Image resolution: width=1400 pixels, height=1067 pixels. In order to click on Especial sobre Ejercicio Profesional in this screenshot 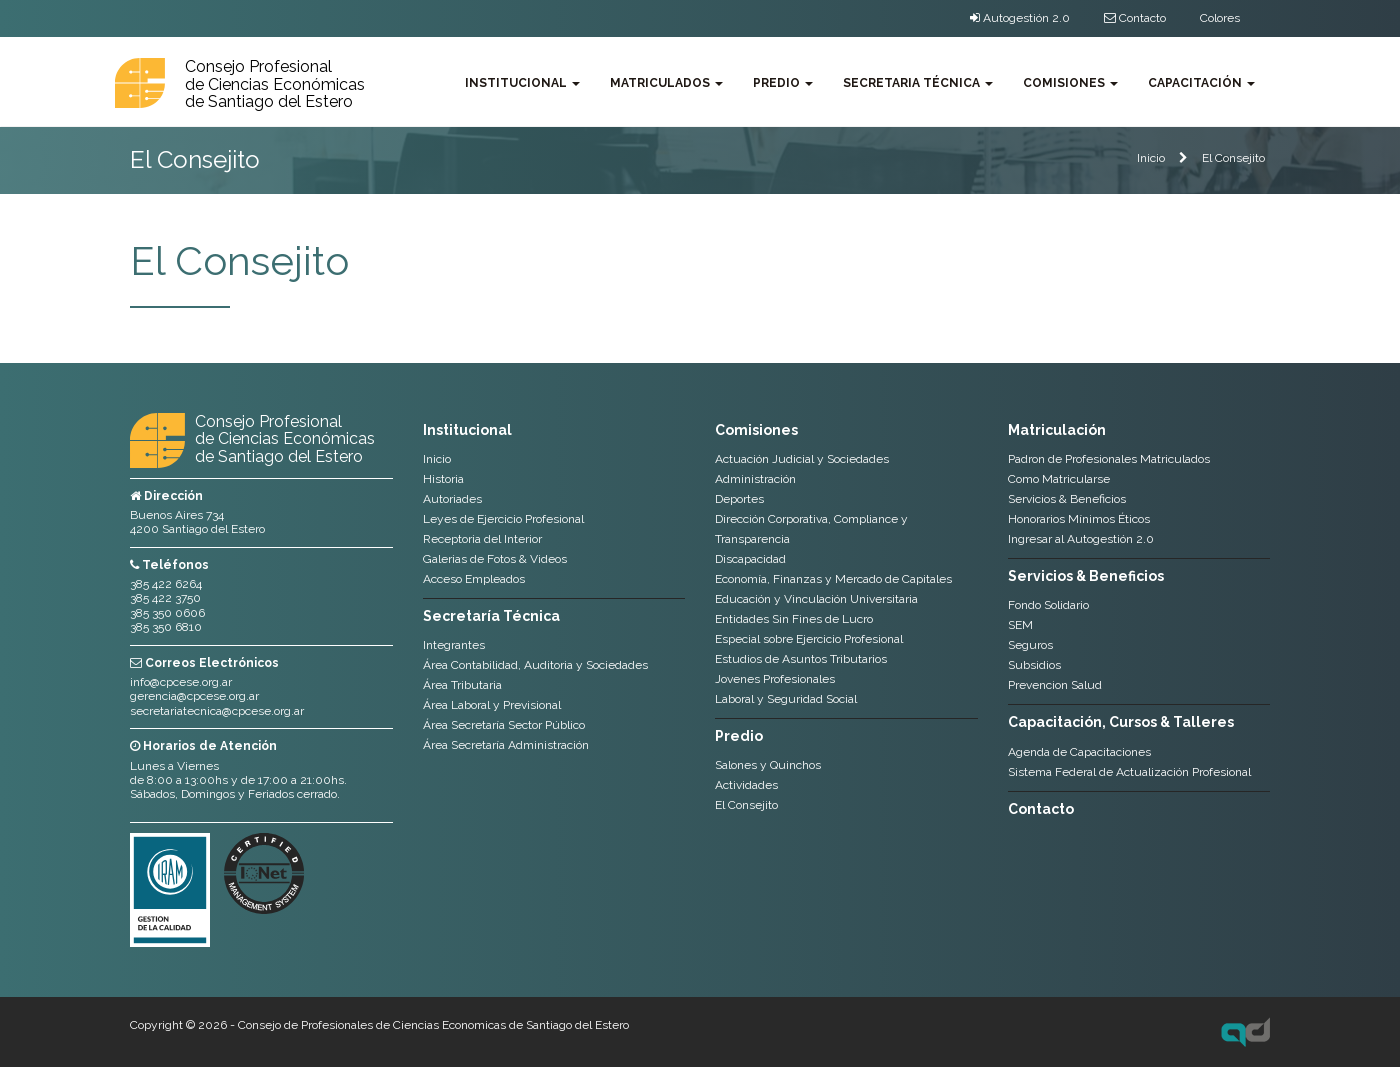, I will do `click(809, 639)`.